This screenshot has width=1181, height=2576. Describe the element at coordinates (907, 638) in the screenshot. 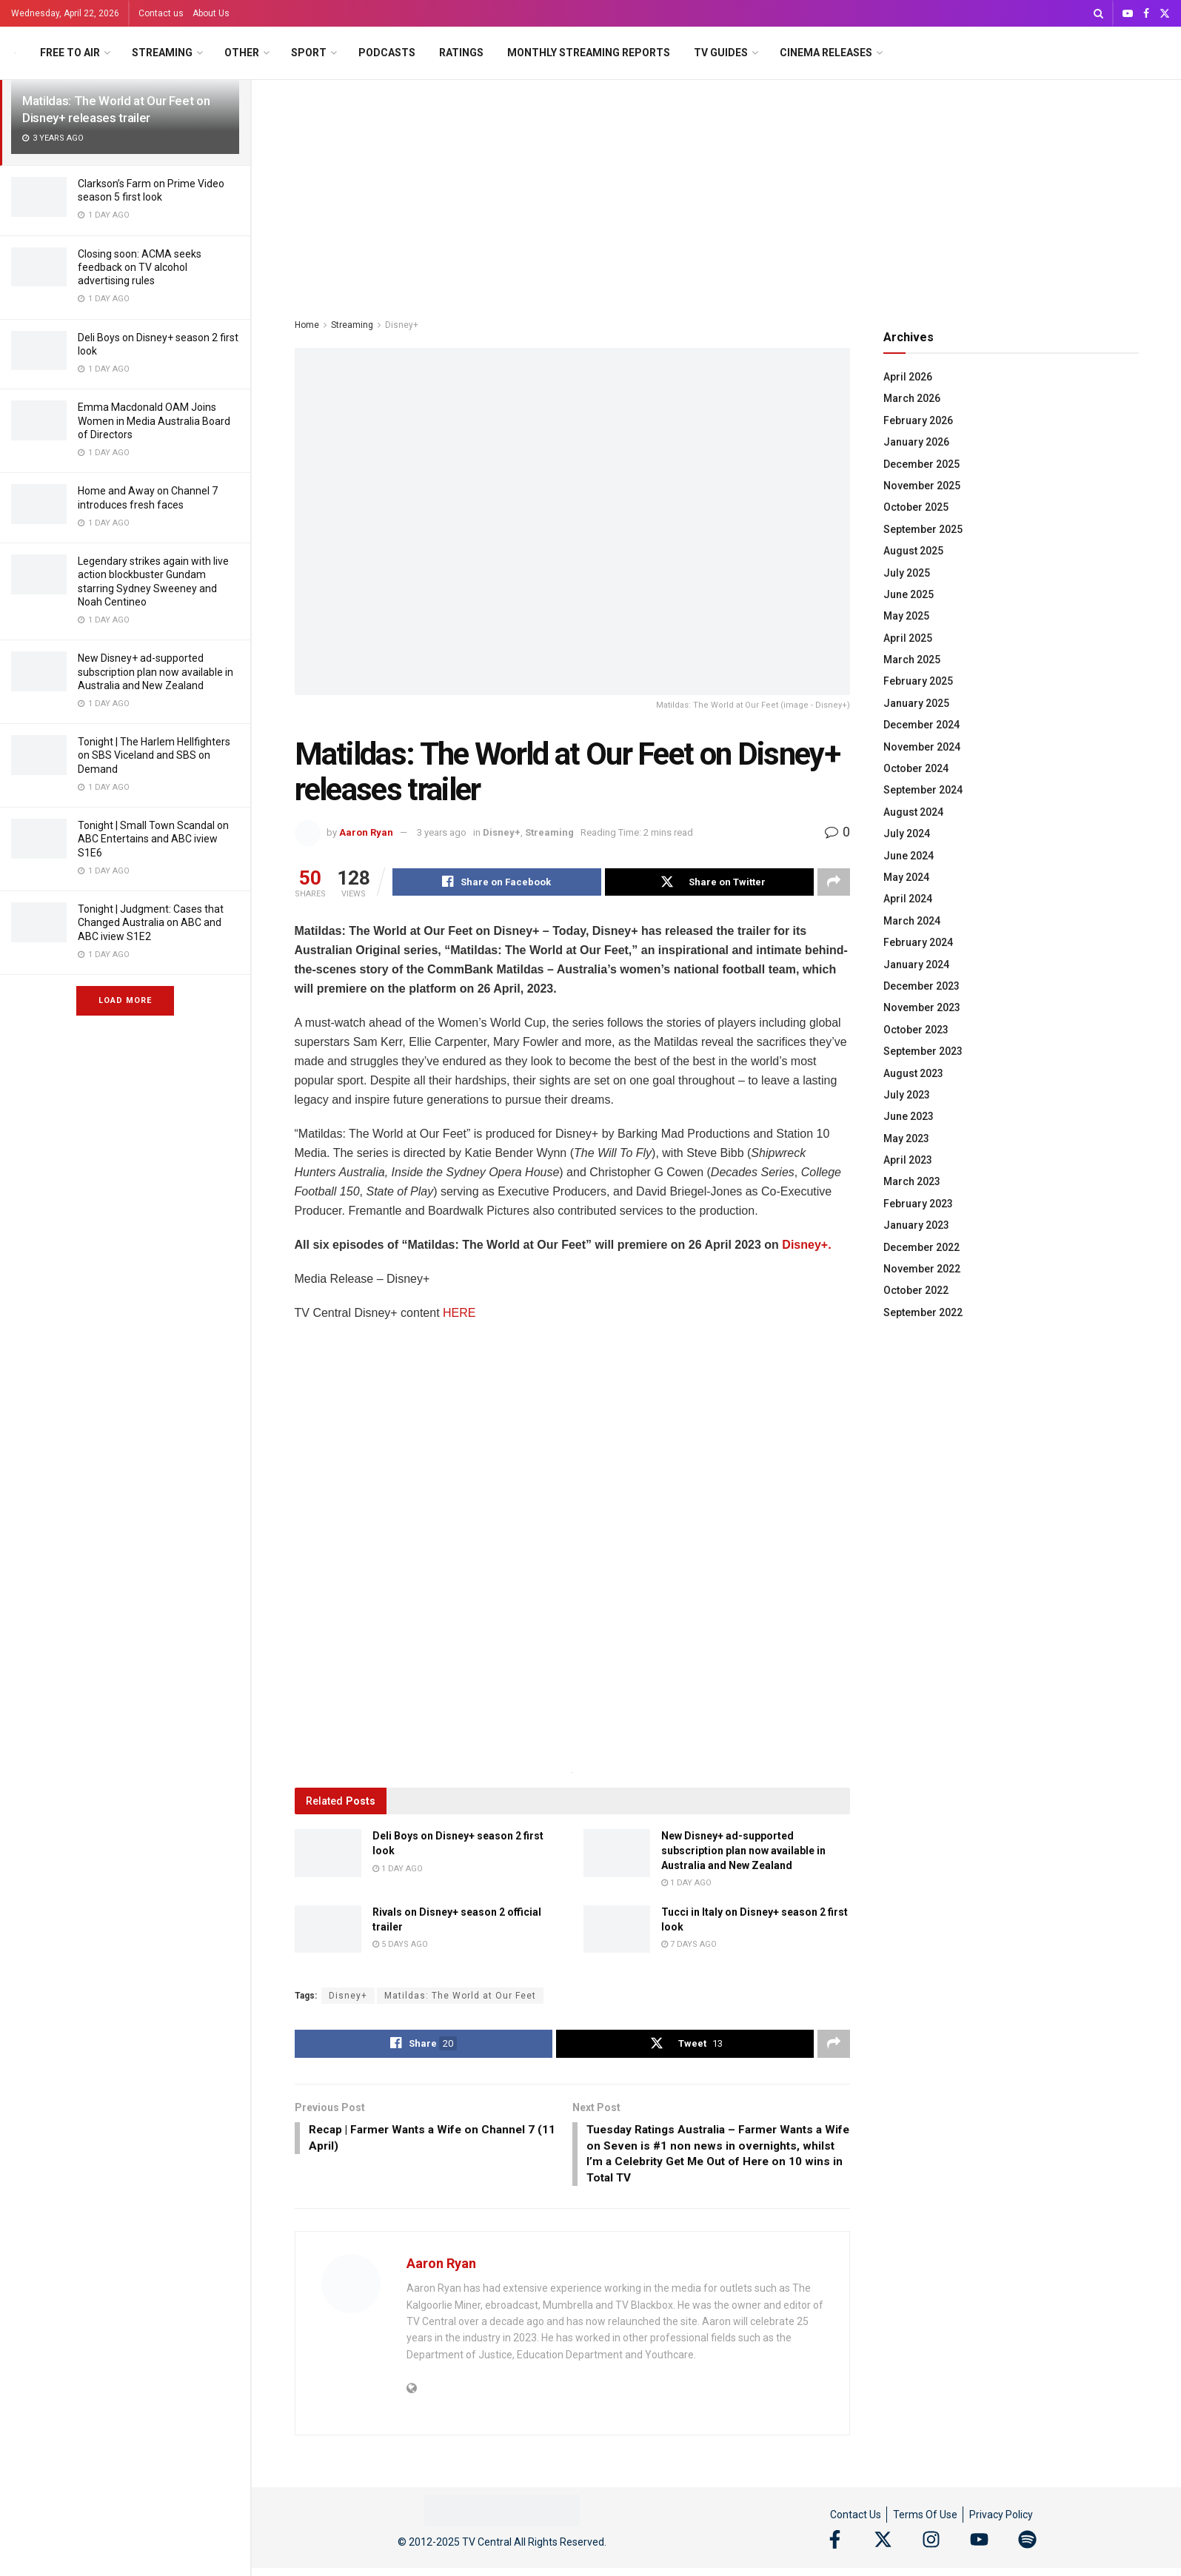

I see `April 2025` at that location.